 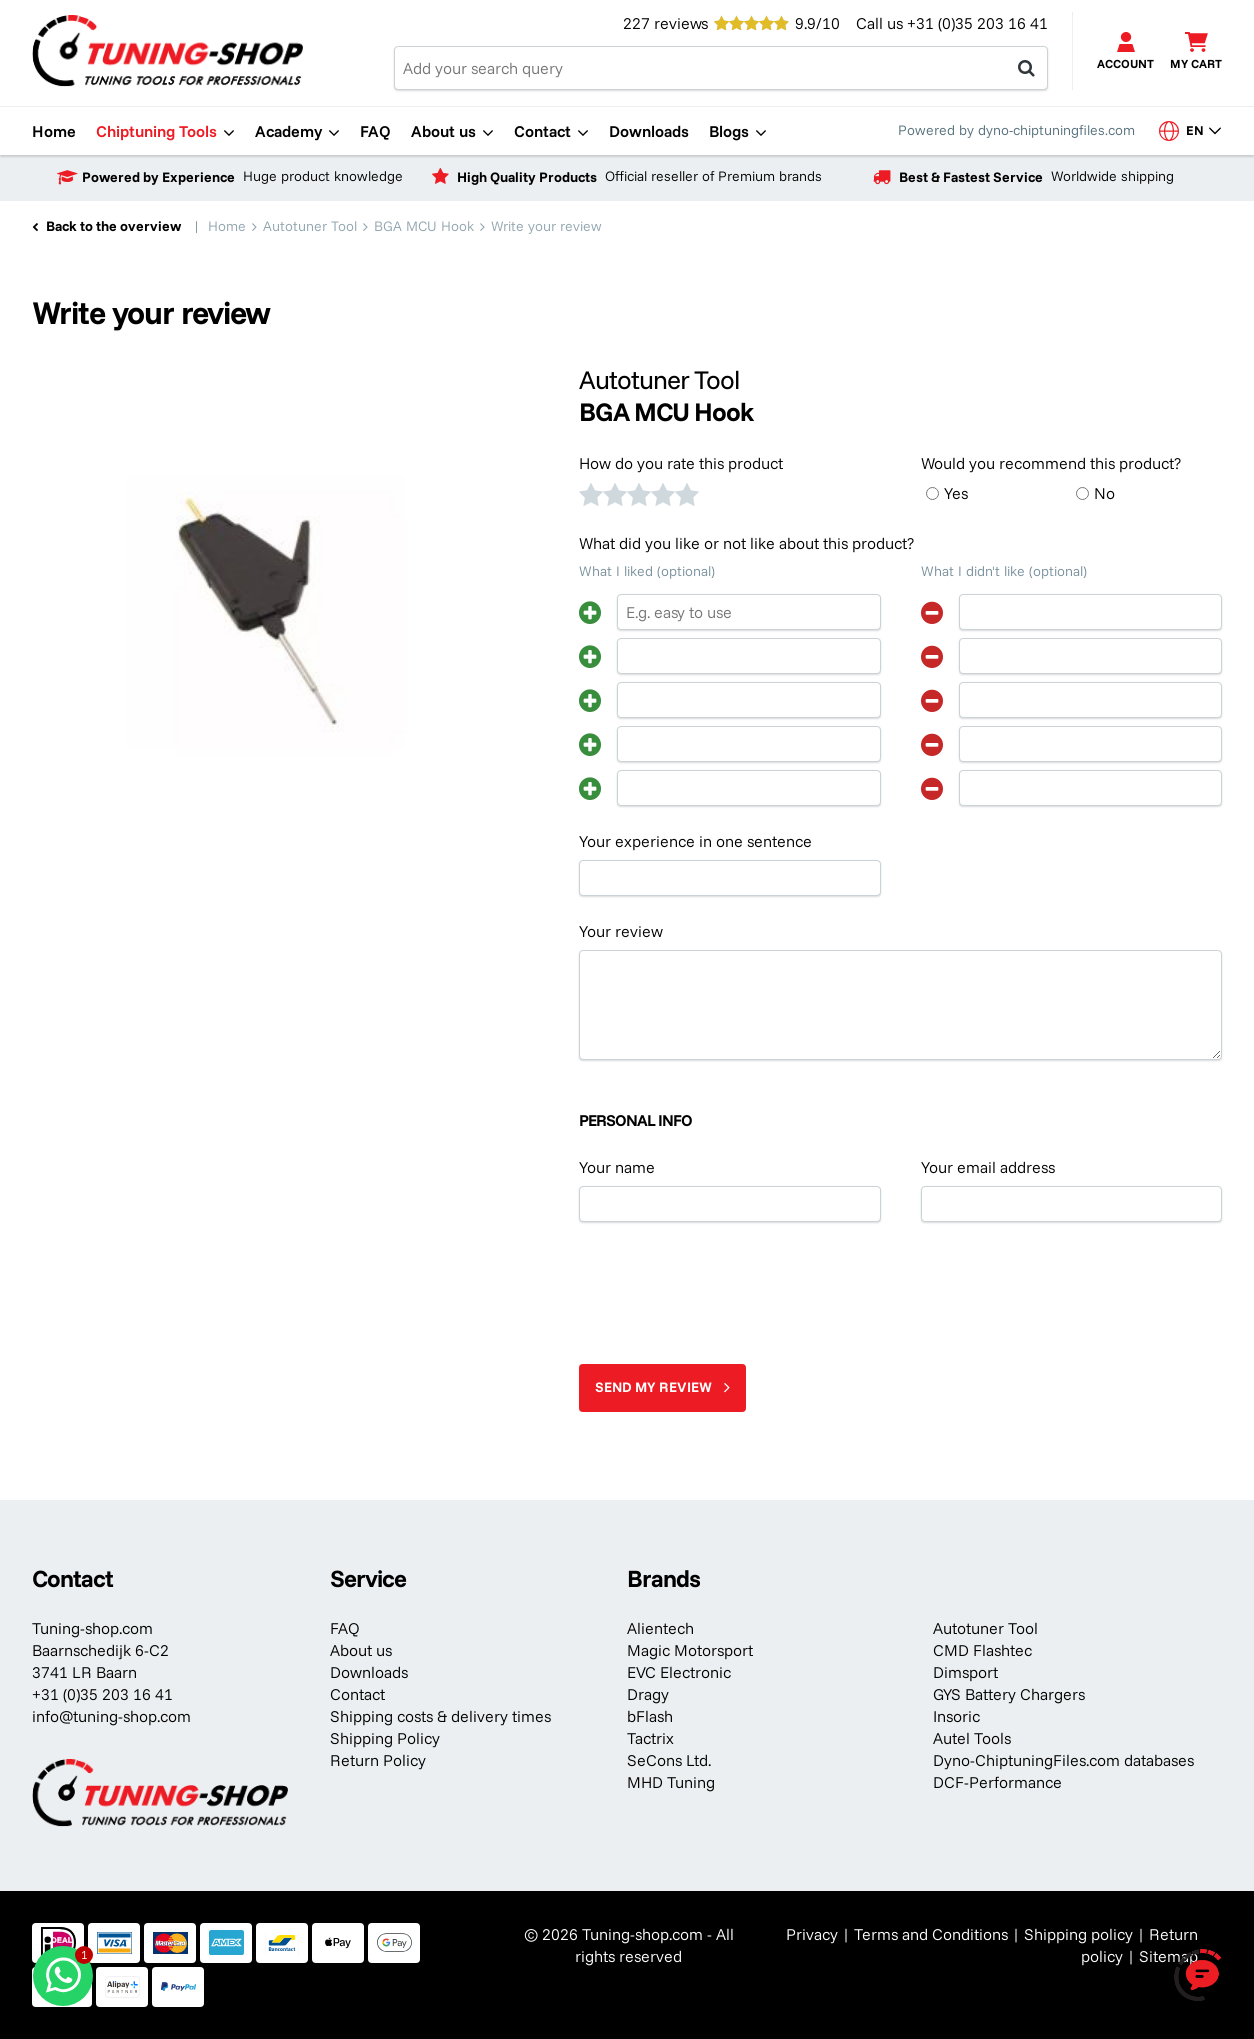 I want to click on Alientech, so click(x=660, y=1628).